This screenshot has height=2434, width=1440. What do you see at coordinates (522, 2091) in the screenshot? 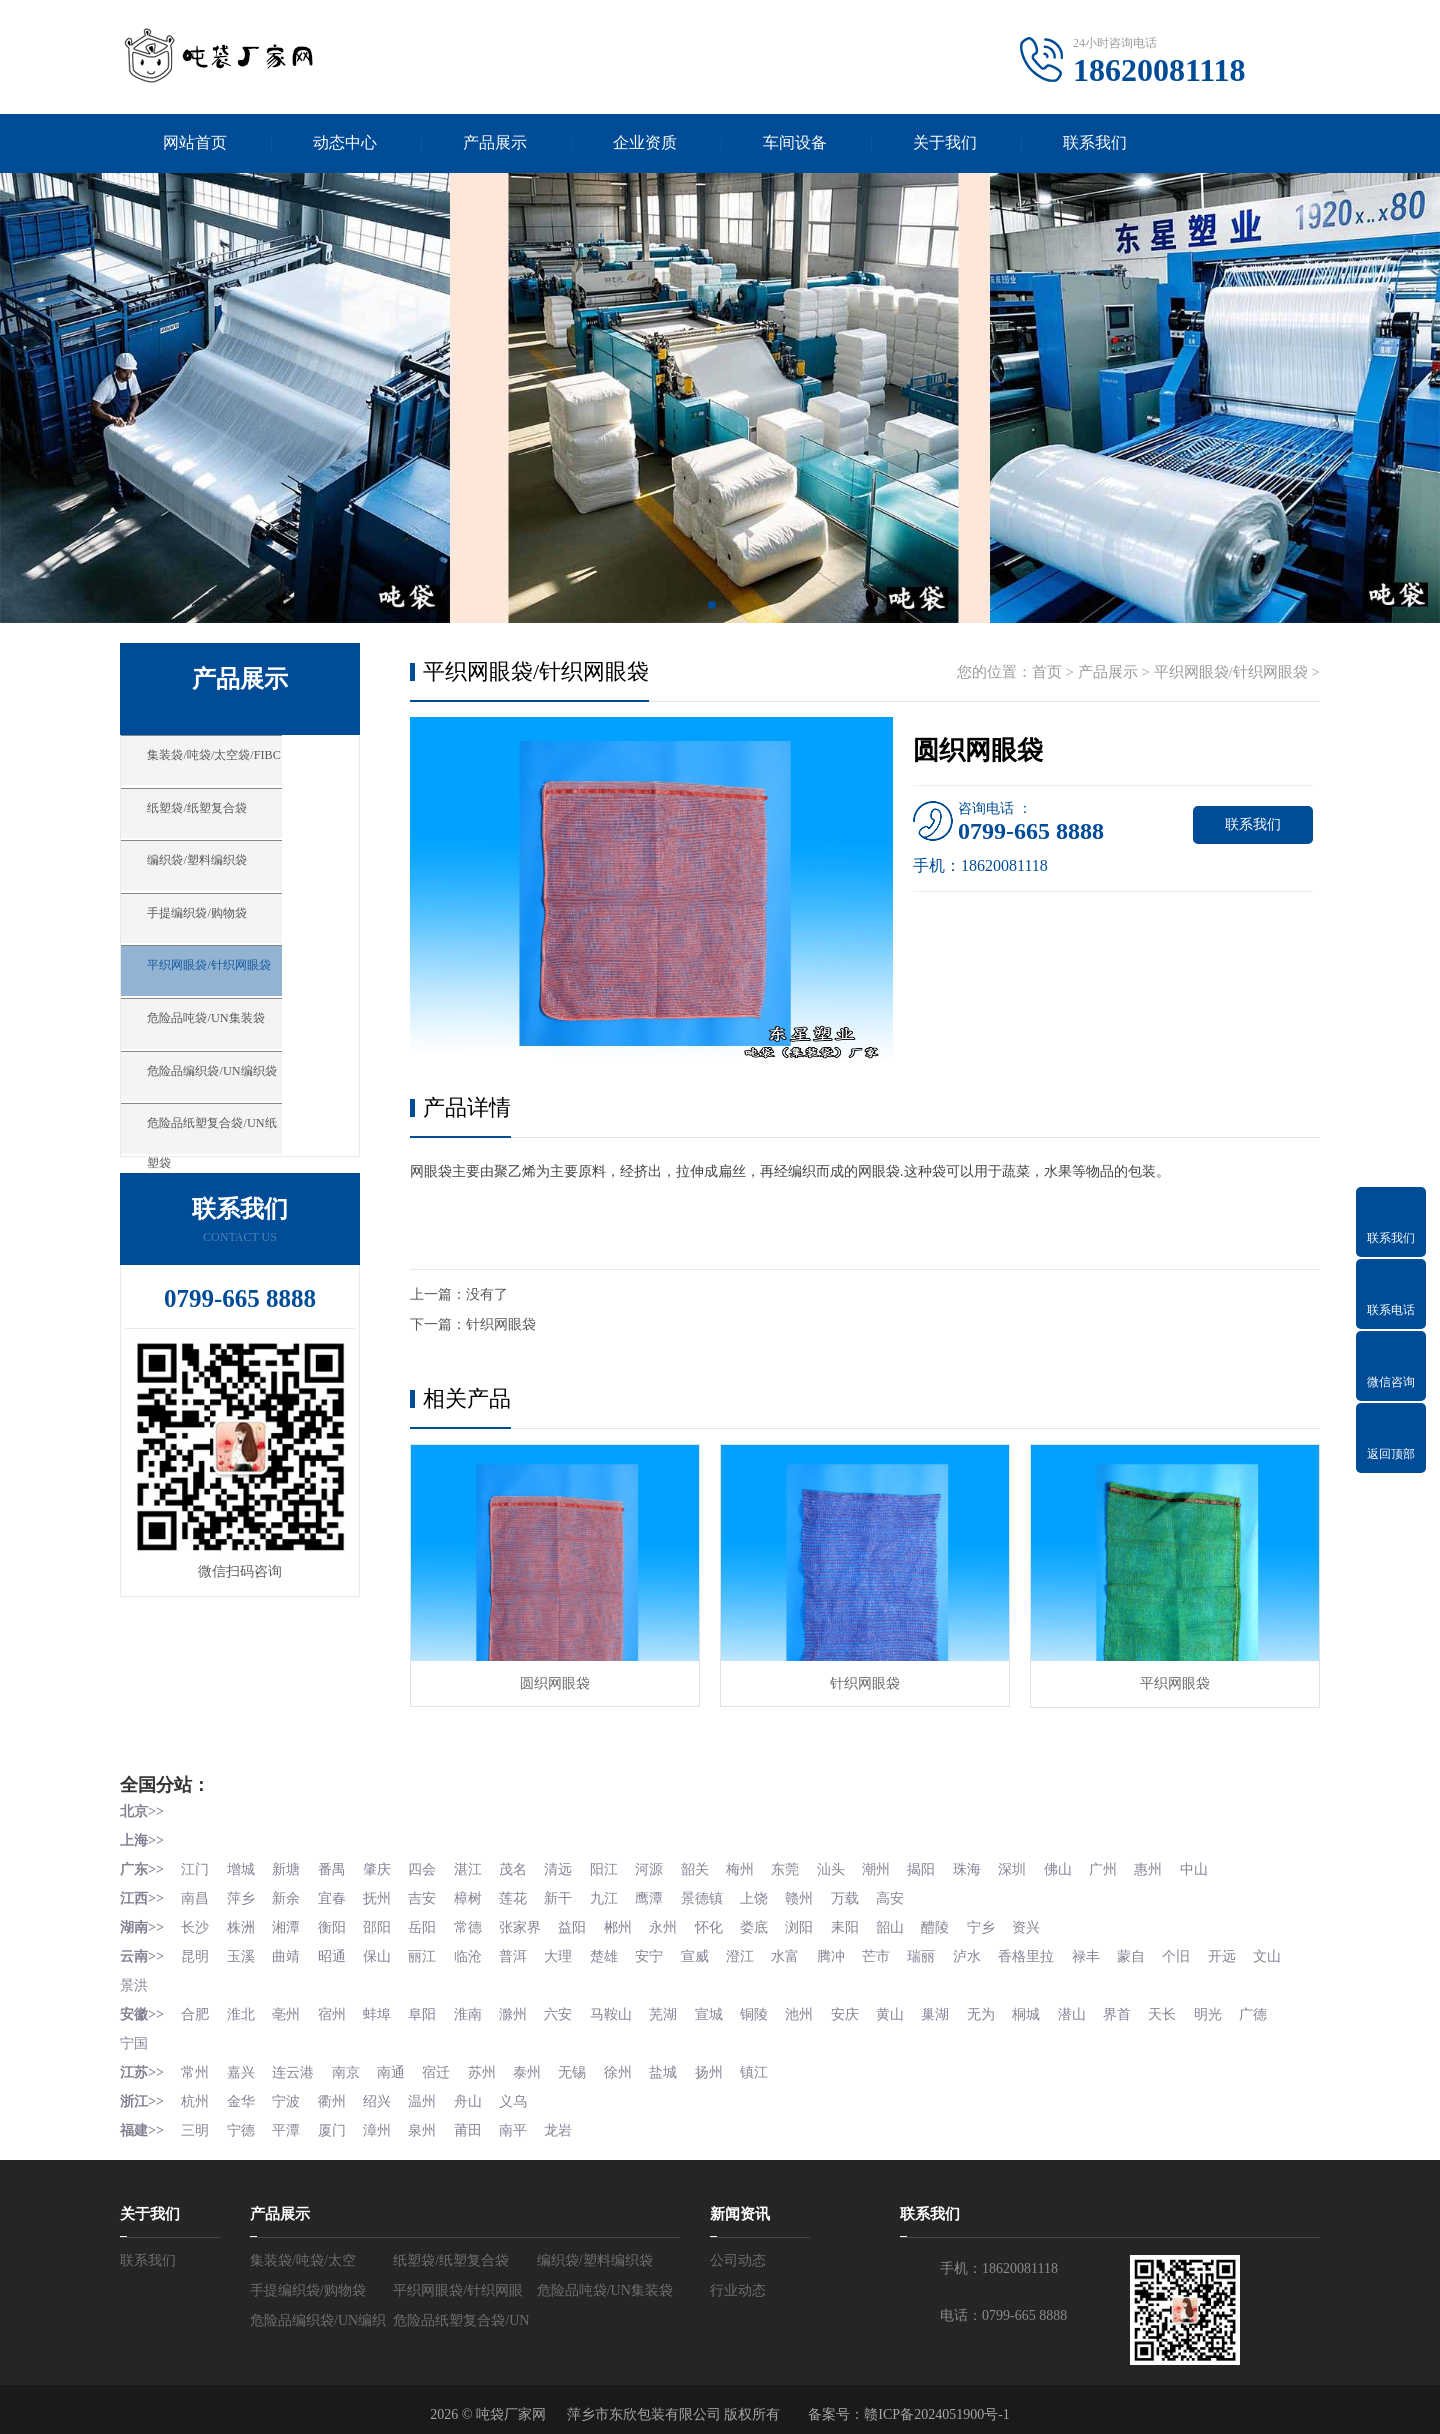
I see `义乌` at bounding box center [522, 2091].